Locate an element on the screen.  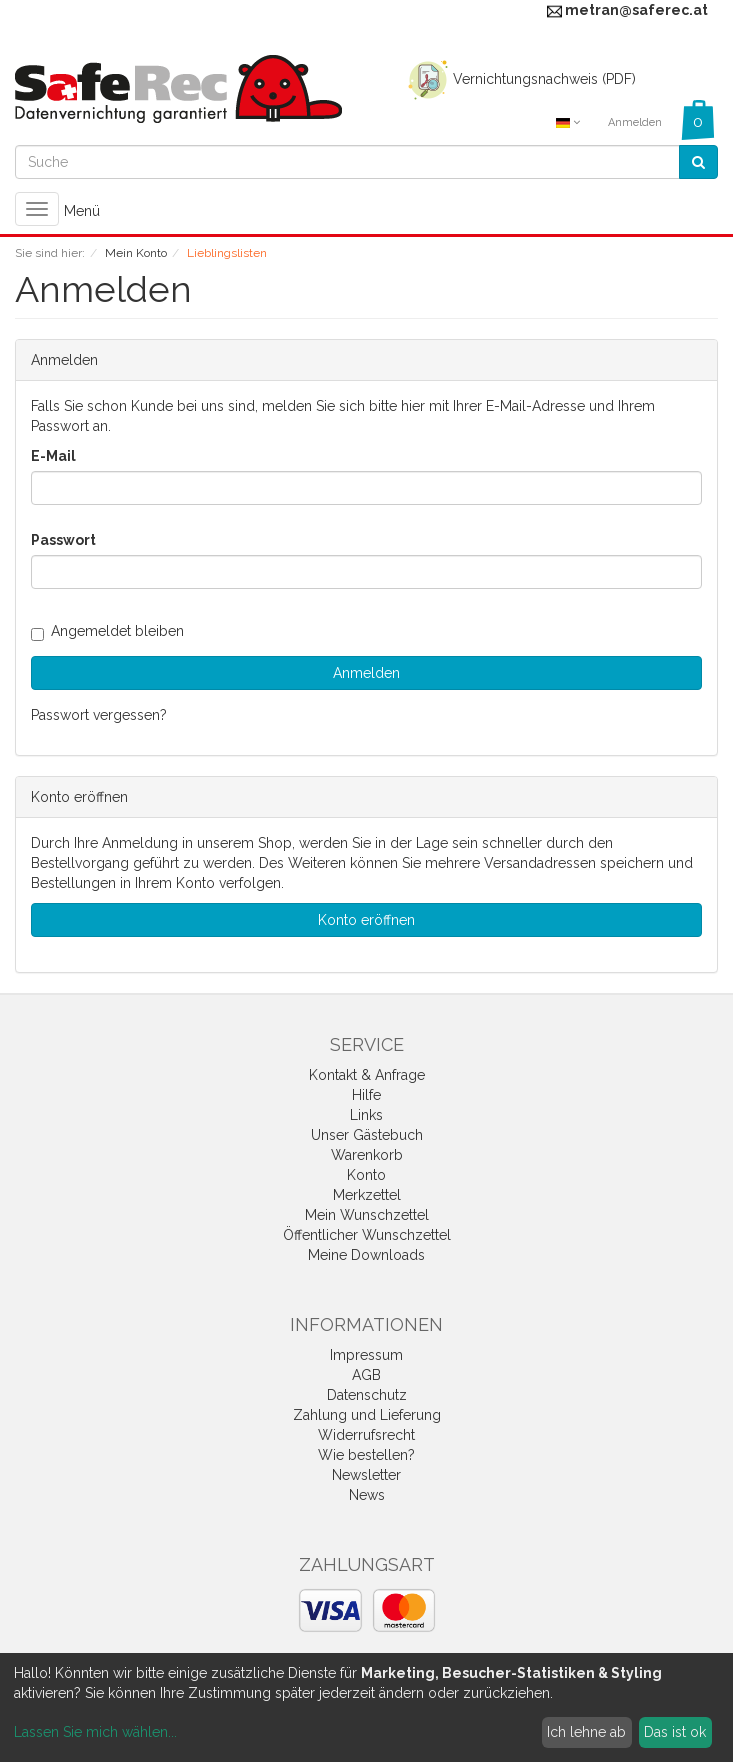
Links is located at coordinates (366, 1115).